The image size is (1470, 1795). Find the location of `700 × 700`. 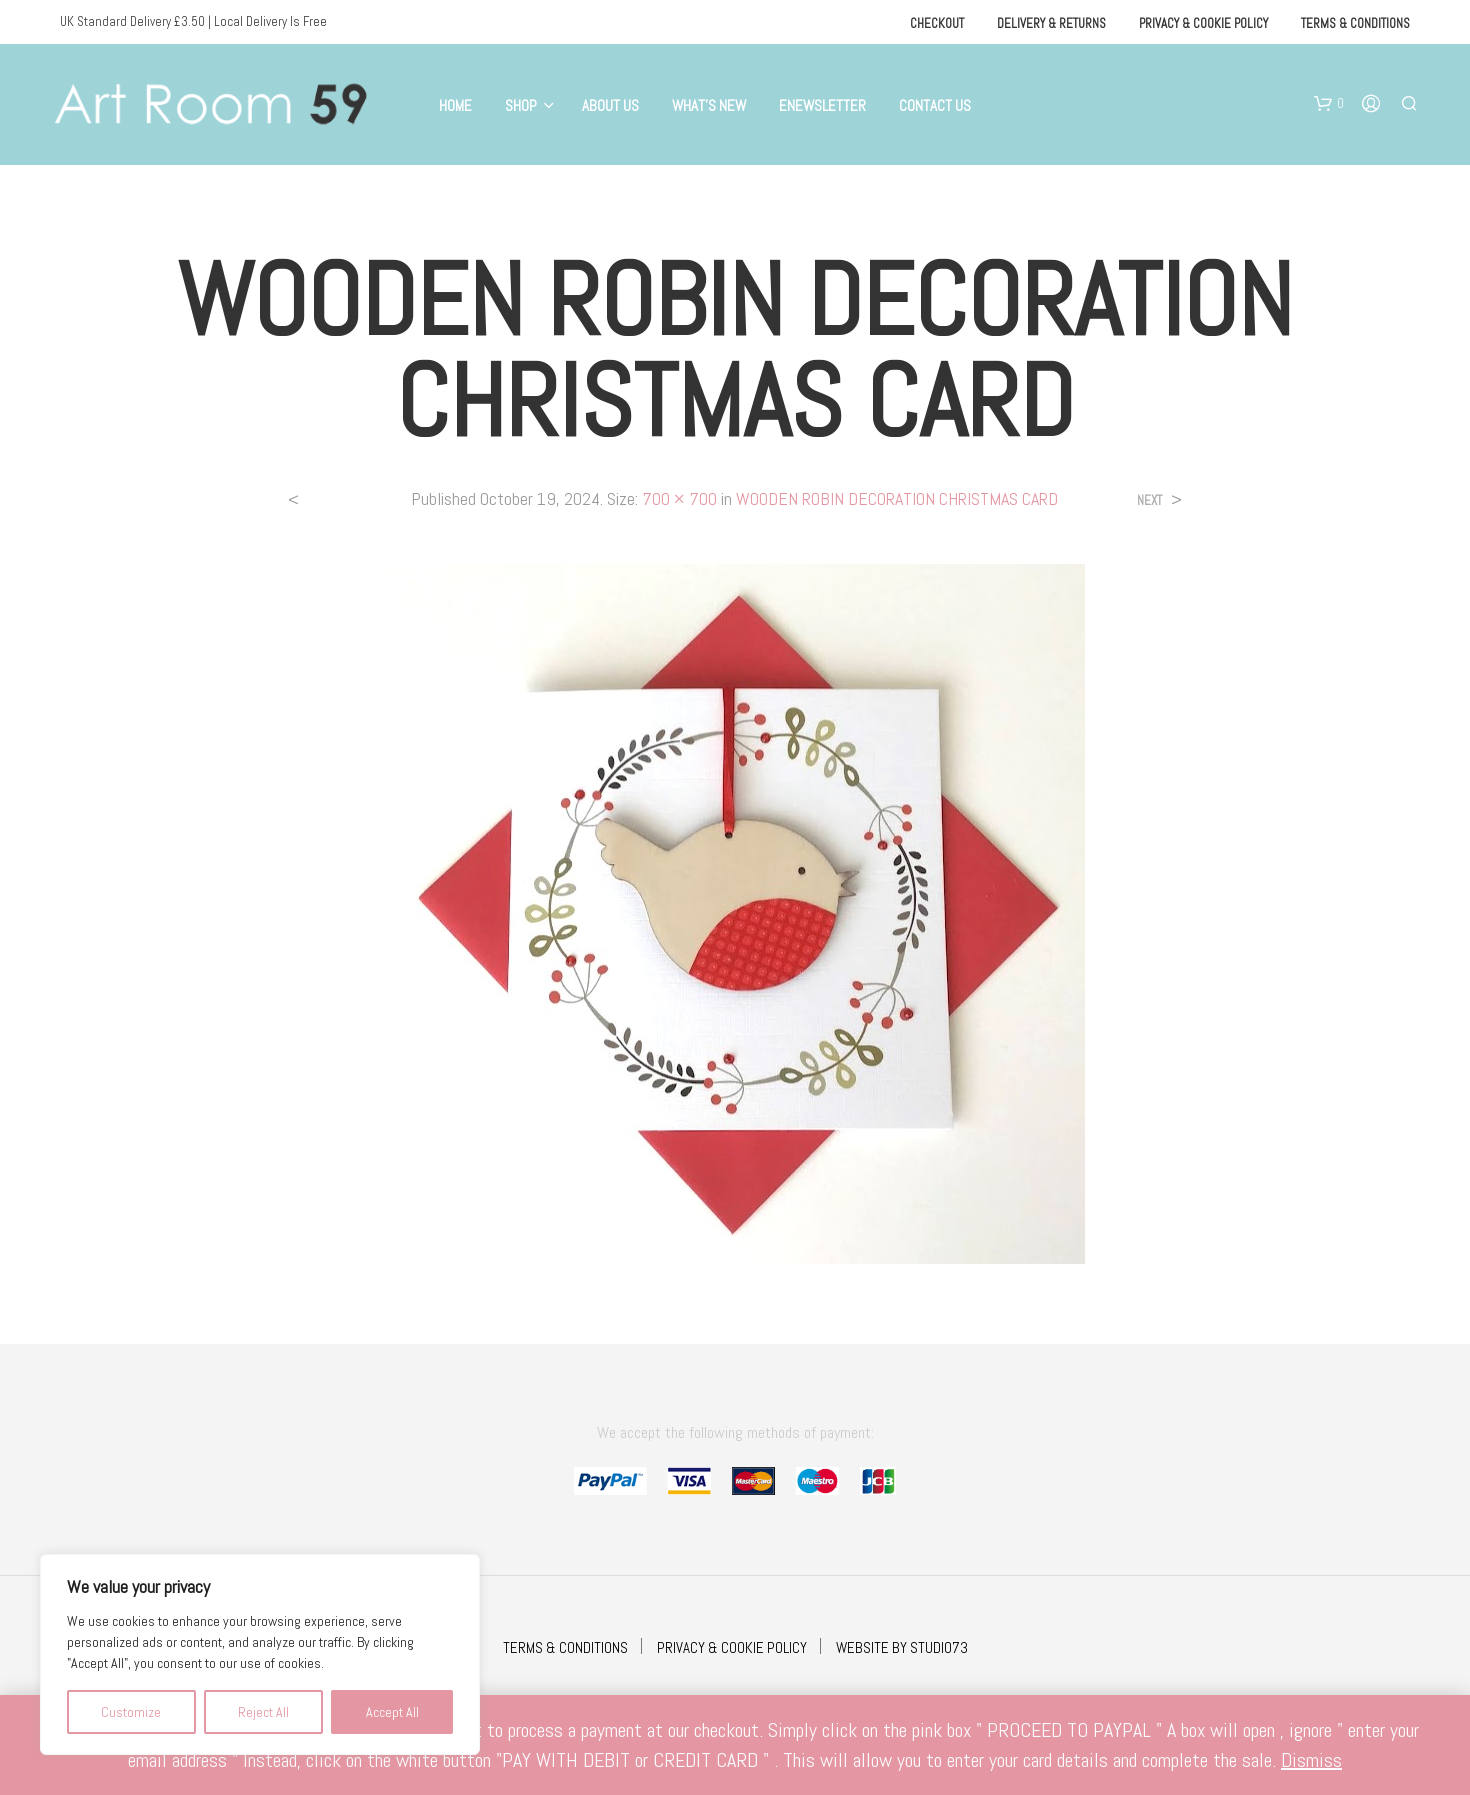

700 × 700 is located at coordinates (679, 498).